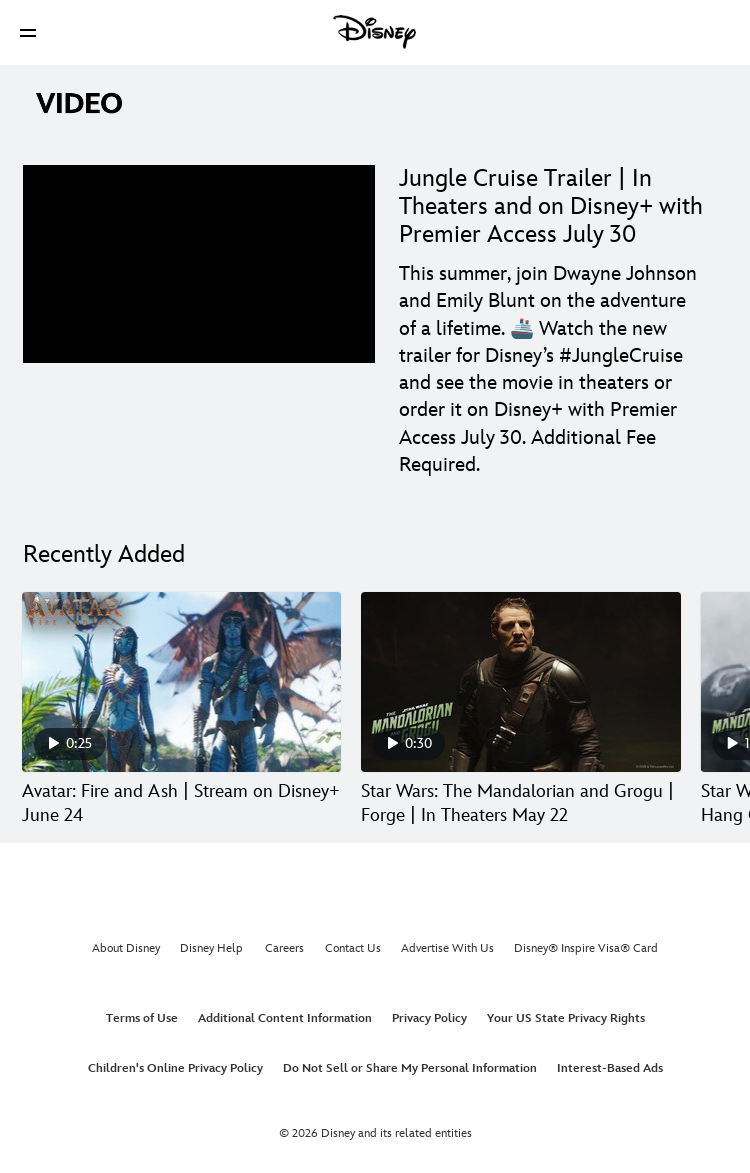  What do you see at coordinates (566, 1018) in the screenshot?
I see `Your US State Privacy Rights` at bounding box center [566, 1018].